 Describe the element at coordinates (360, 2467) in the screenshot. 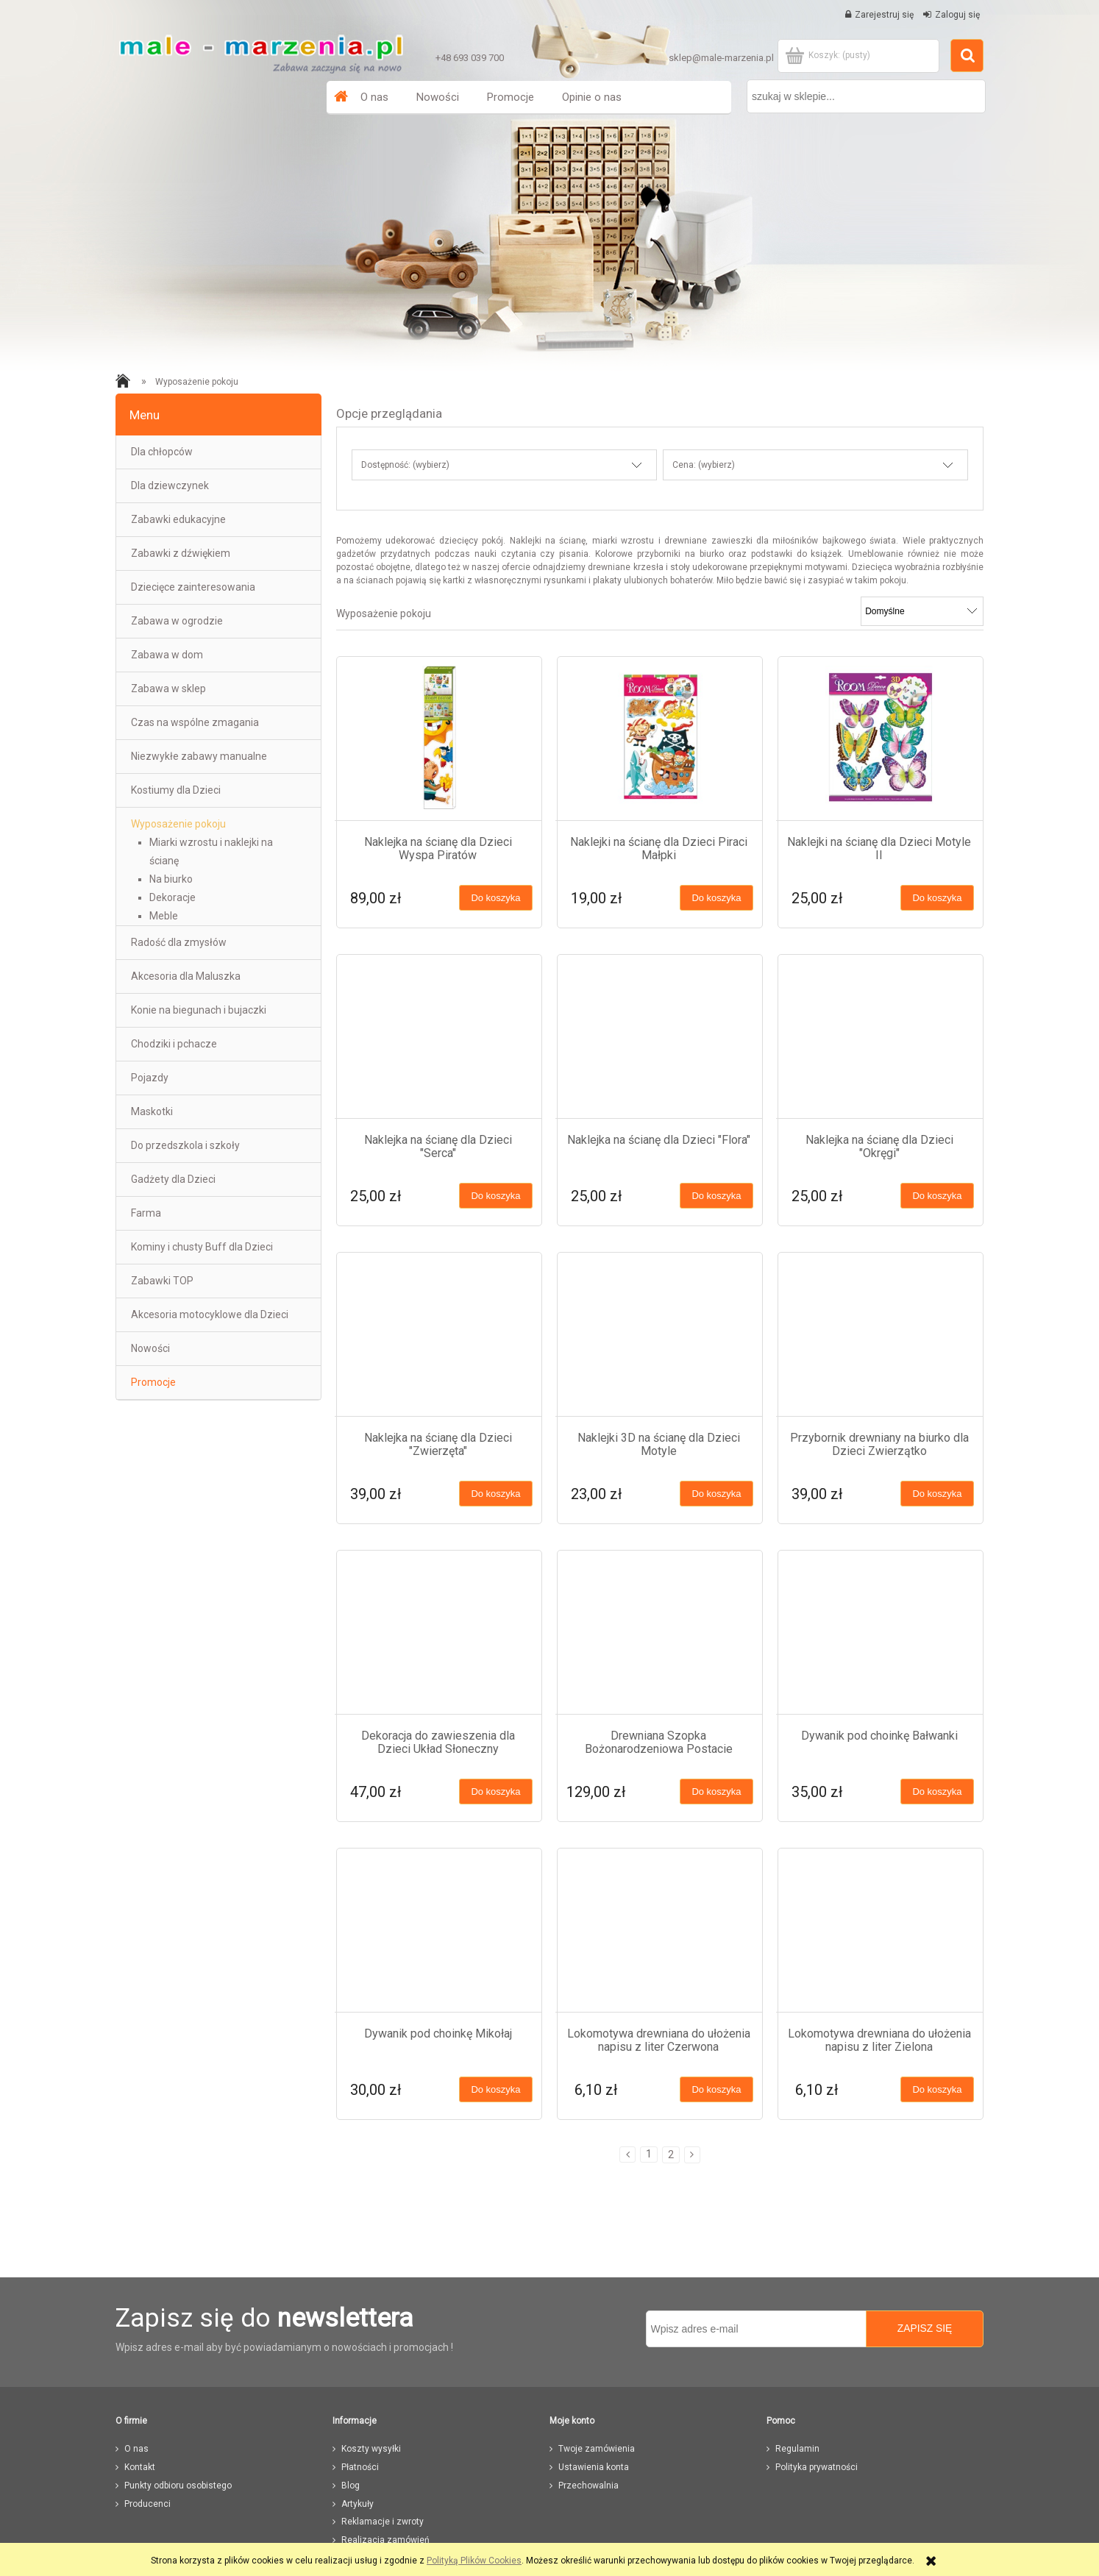

I see `Płatności` at that location.